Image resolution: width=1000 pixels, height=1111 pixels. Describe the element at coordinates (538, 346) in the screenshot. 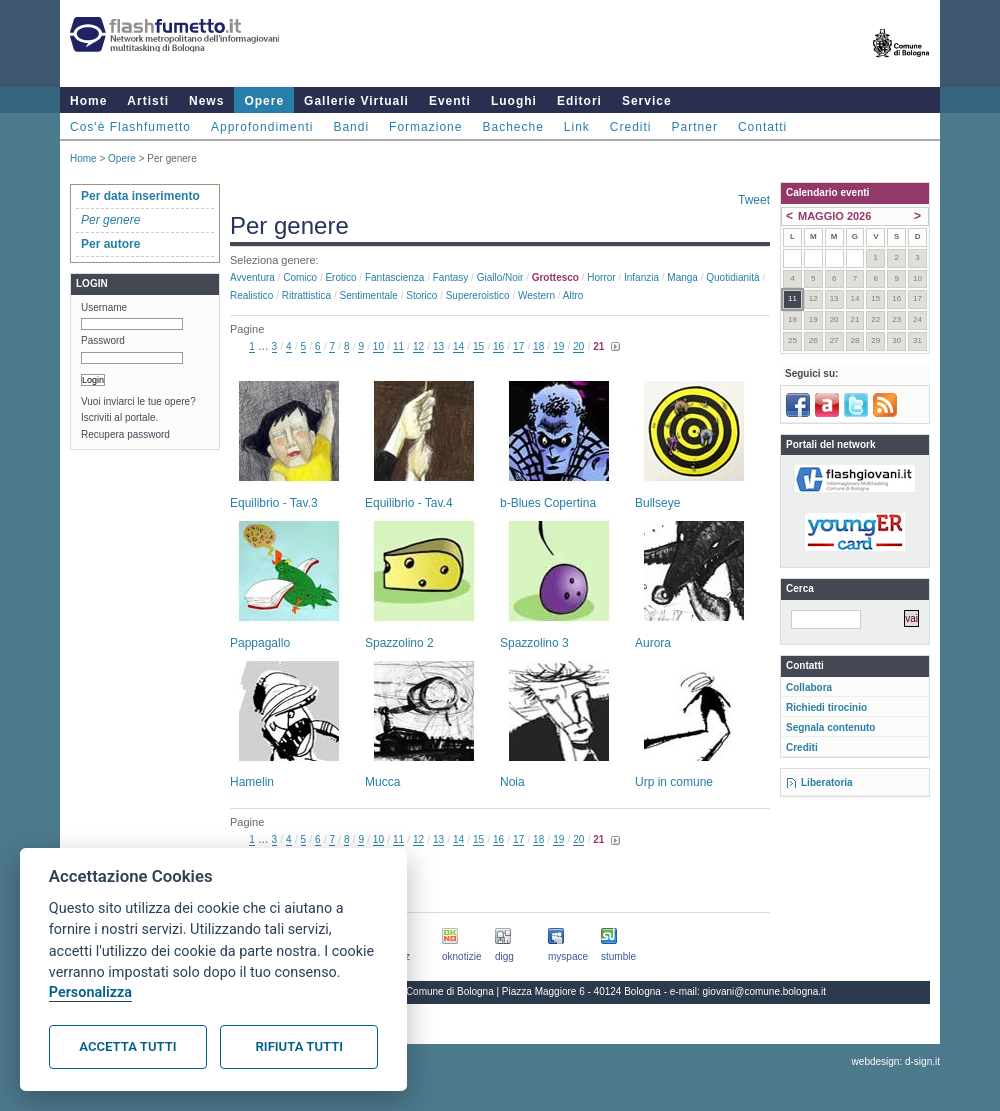

I see `18` at that location.